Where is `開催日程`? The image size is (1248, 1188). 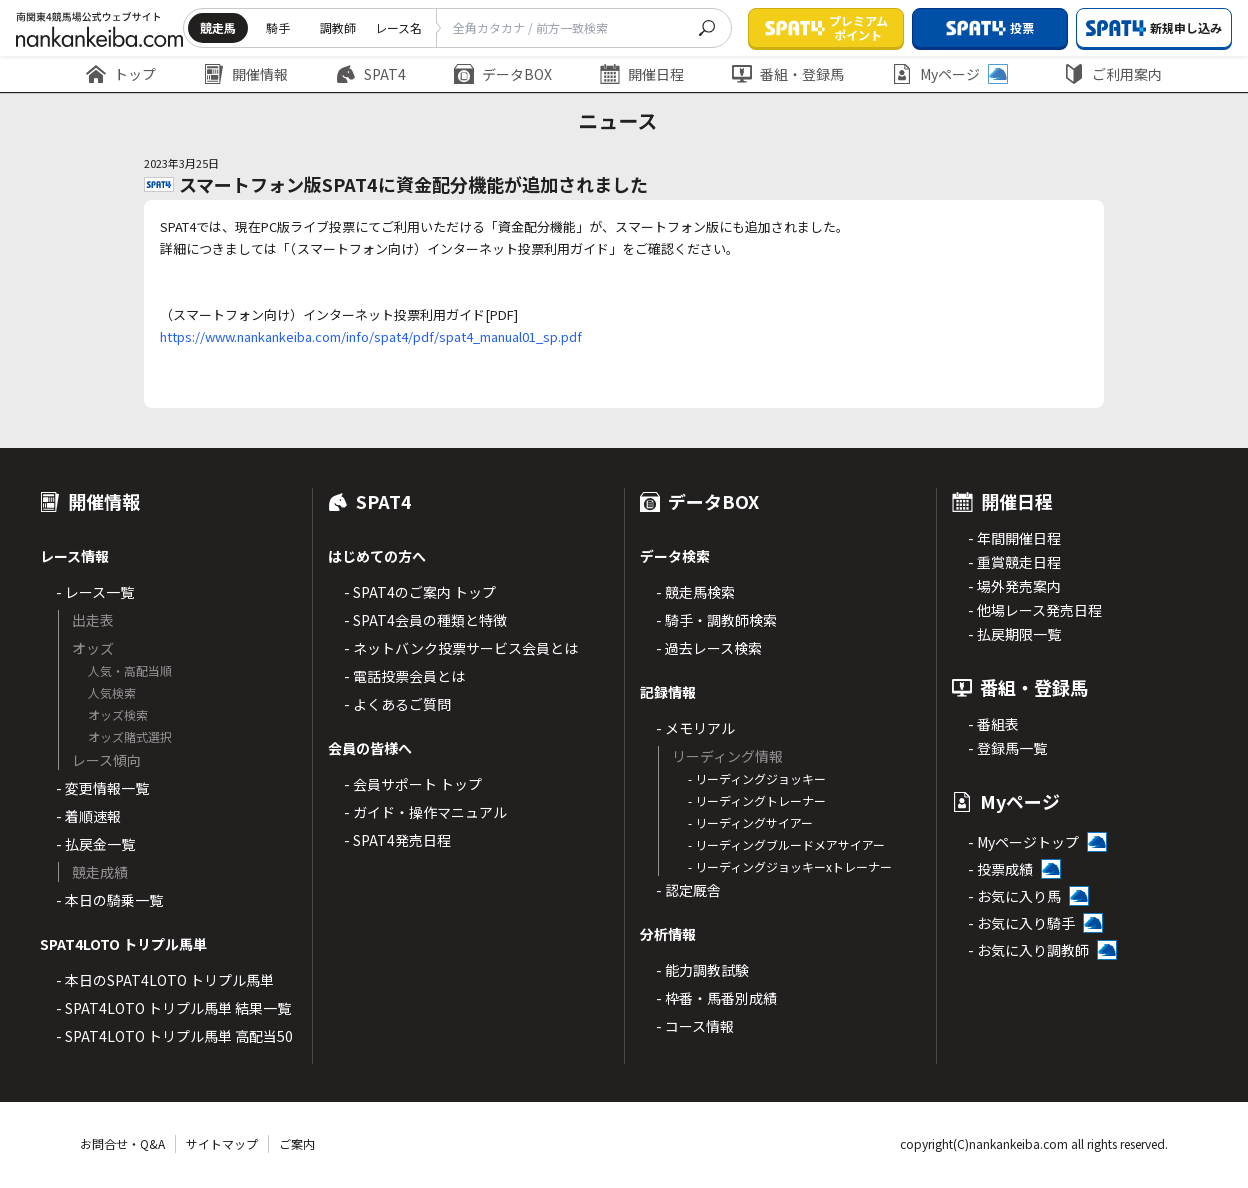 開催日程 is located at coordinates (642, 74).